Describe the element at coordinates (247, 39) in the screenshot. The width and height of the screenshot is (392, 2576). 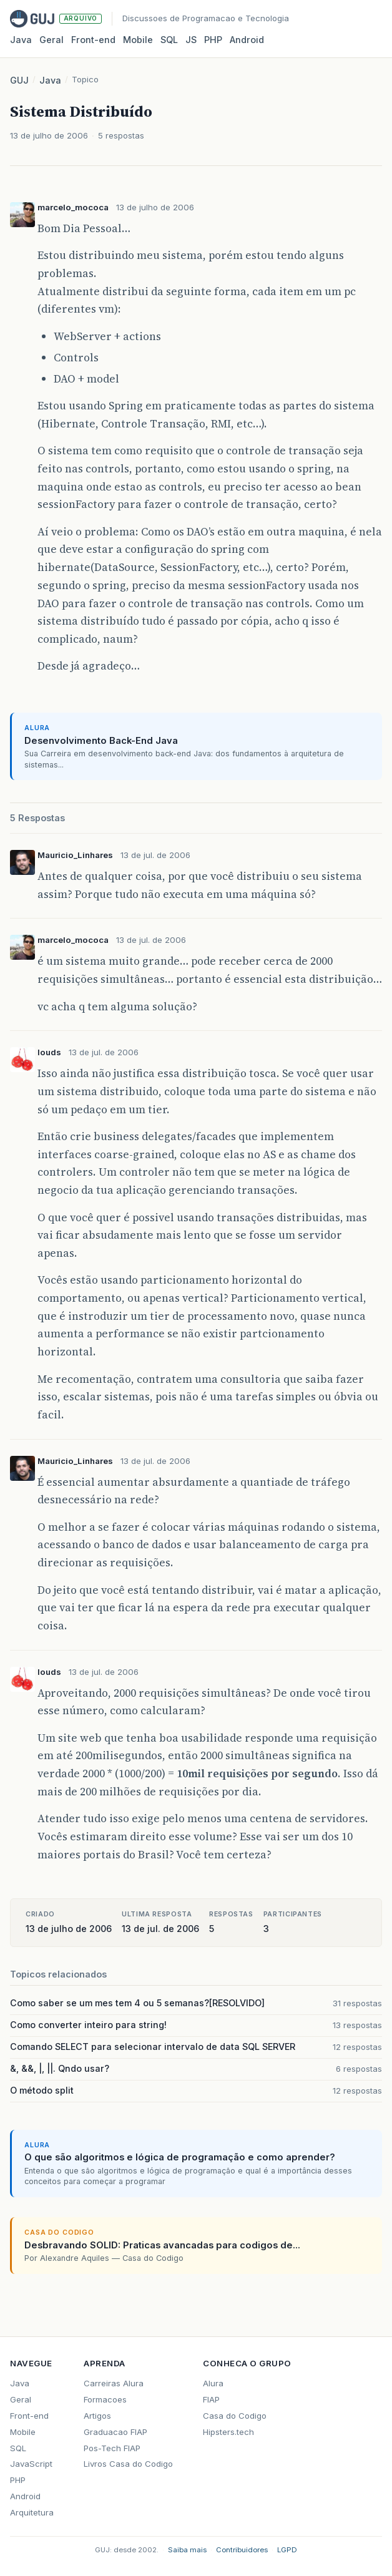
I see `Android` at that location.